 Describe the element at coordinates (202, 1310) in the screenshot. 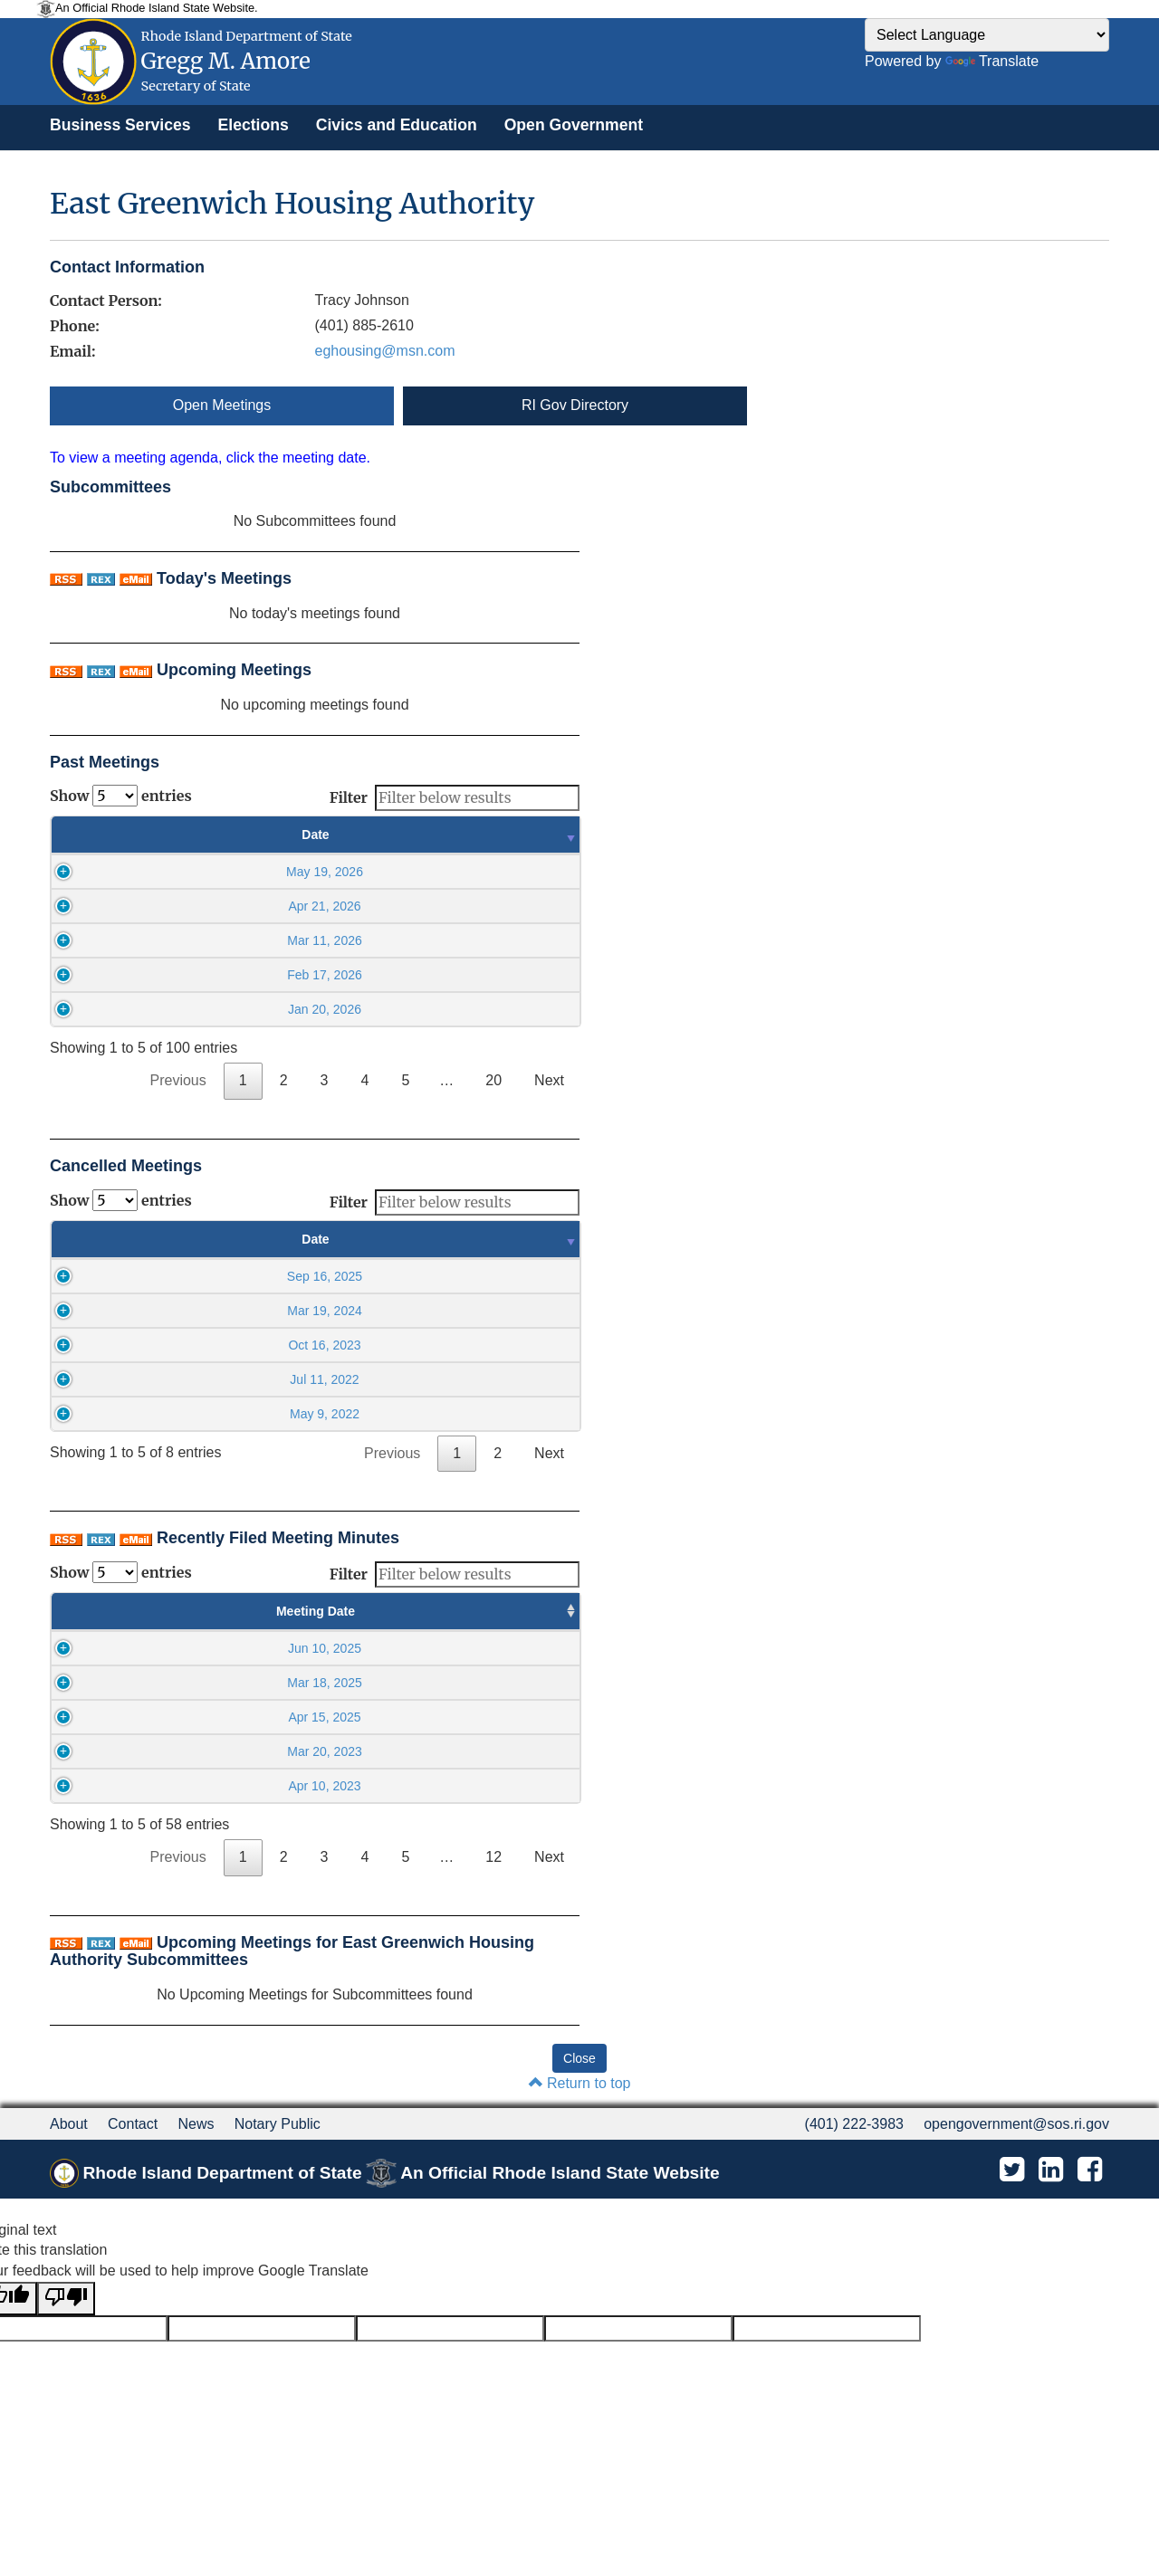

I see `Mar 19, 2024` at that location.